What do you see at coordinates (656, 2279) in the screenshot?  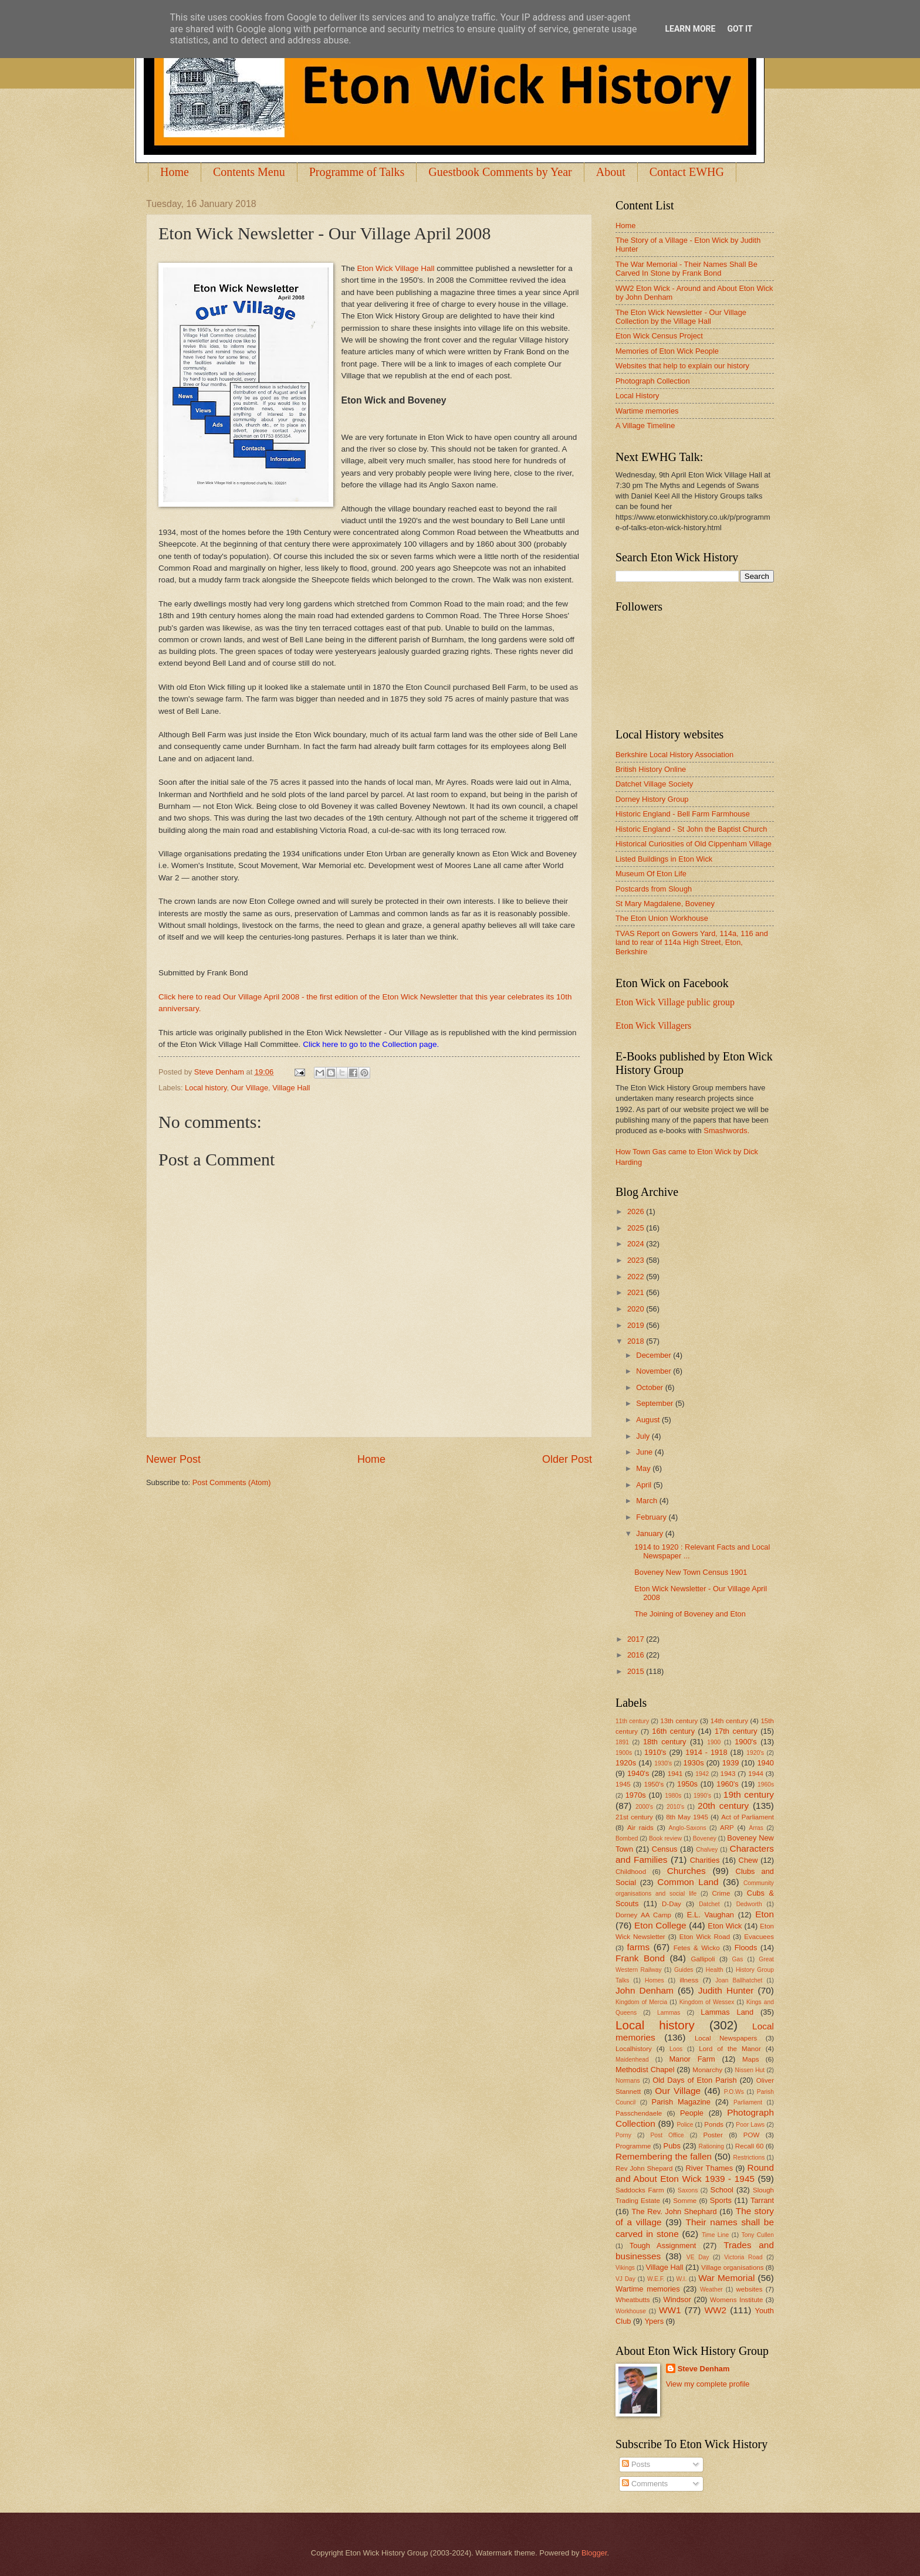 I see `W.E.F.` at bounding box center [656, 2279].